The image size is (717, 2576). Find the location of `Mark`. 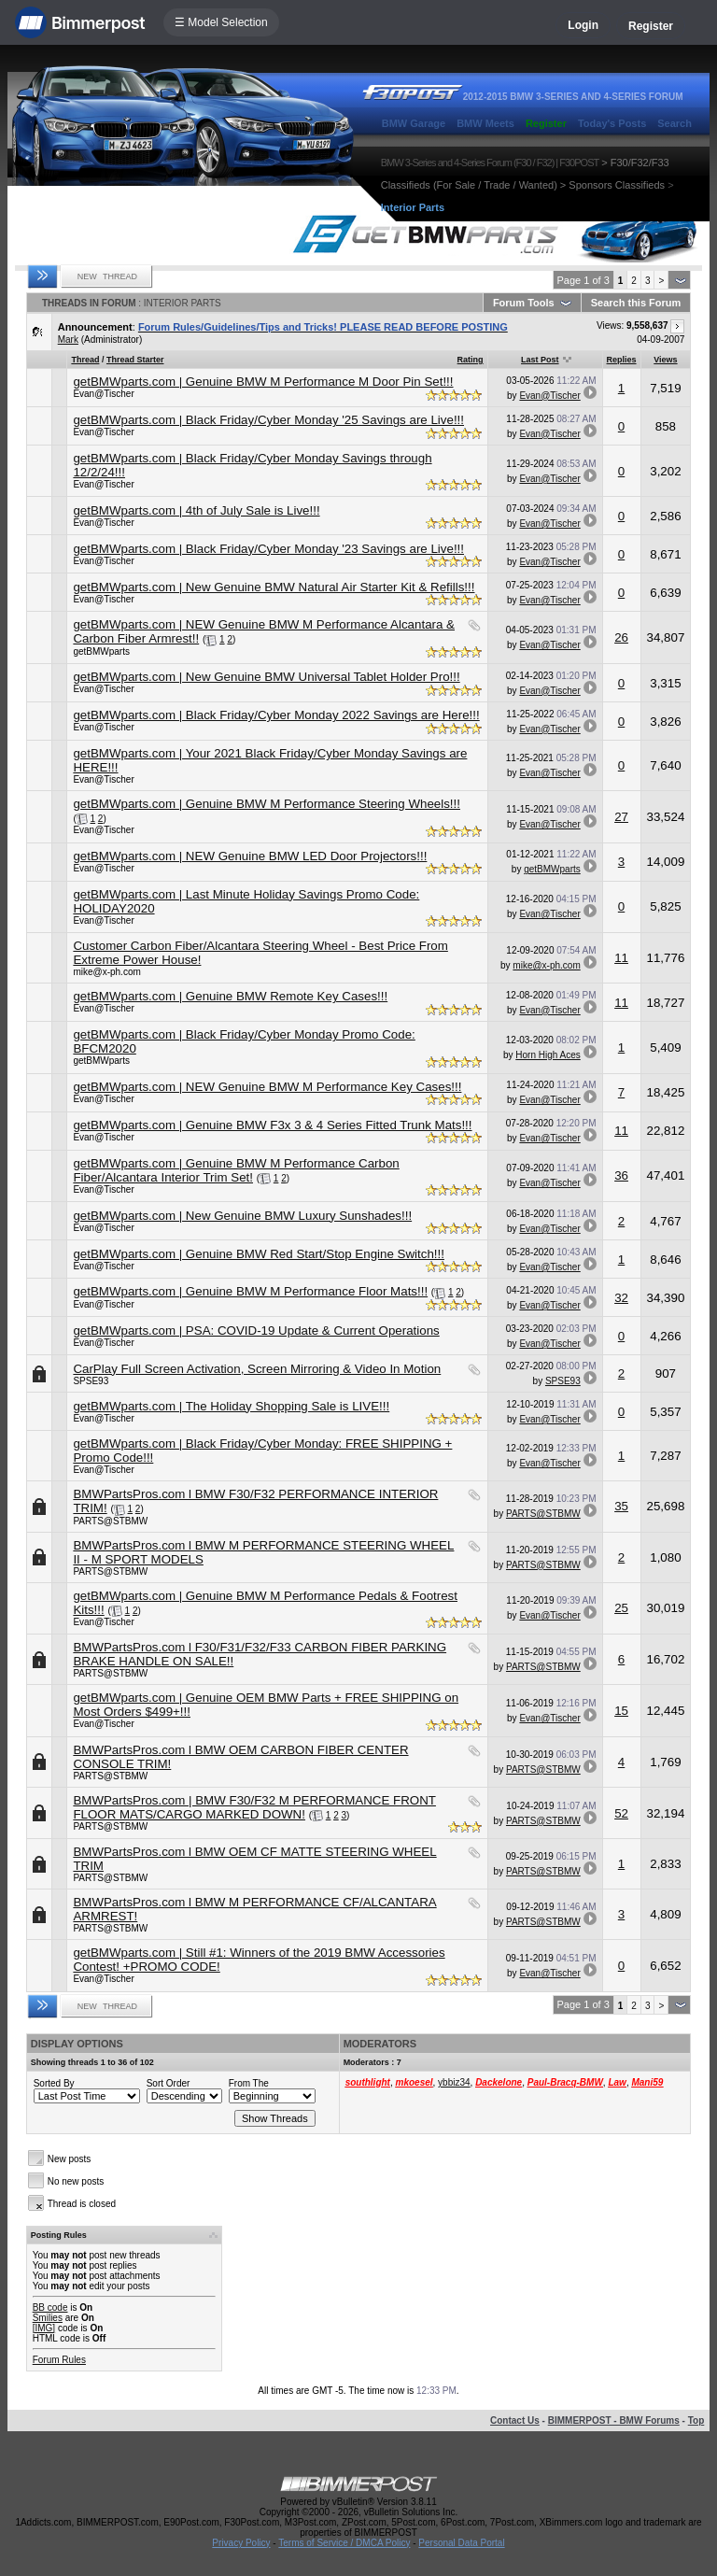

Mark is located at coordinates (68, 339).